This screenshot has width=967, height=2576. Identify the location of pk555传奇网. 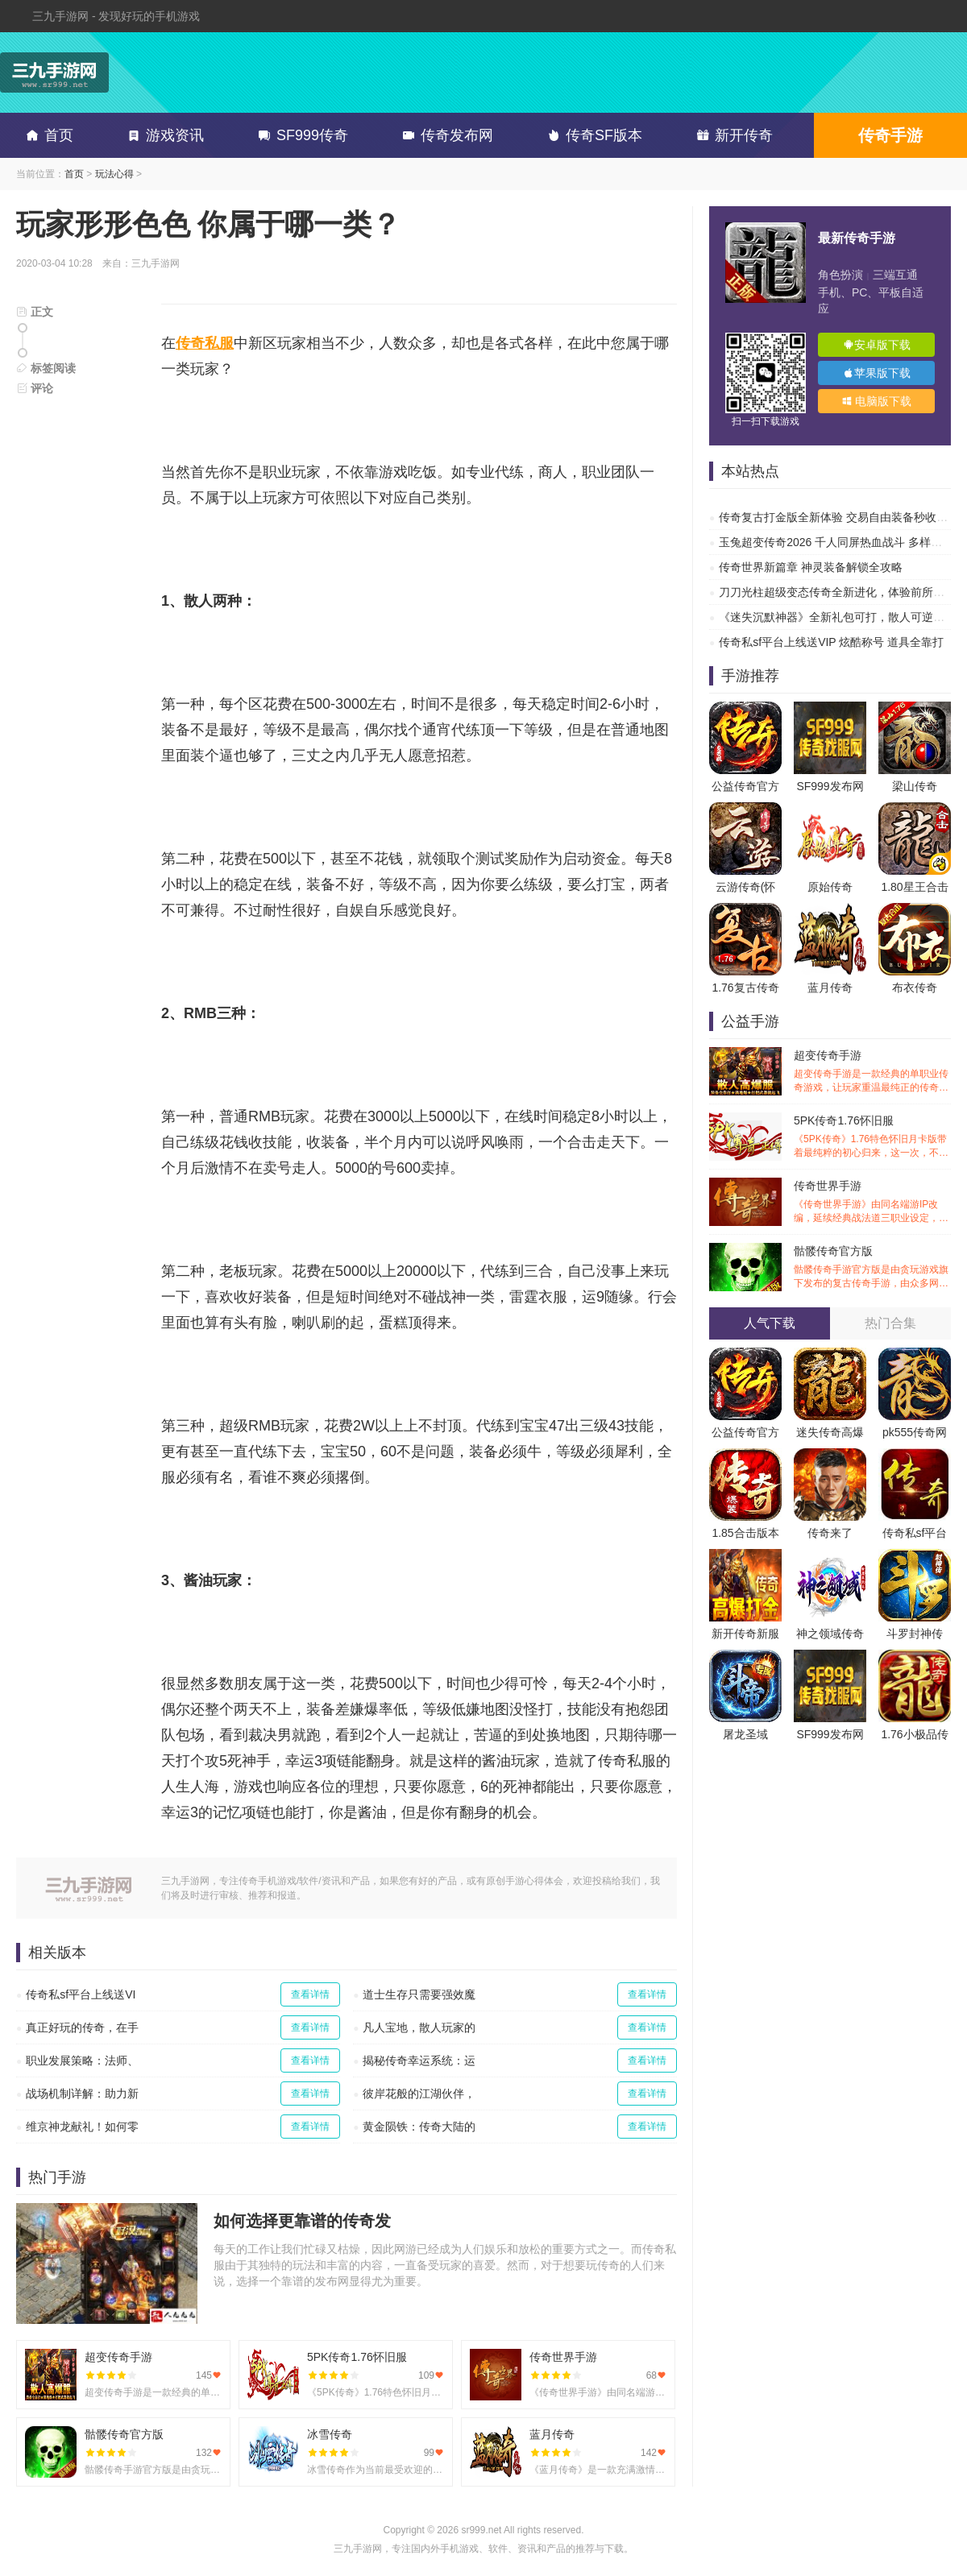
(914, 1432).